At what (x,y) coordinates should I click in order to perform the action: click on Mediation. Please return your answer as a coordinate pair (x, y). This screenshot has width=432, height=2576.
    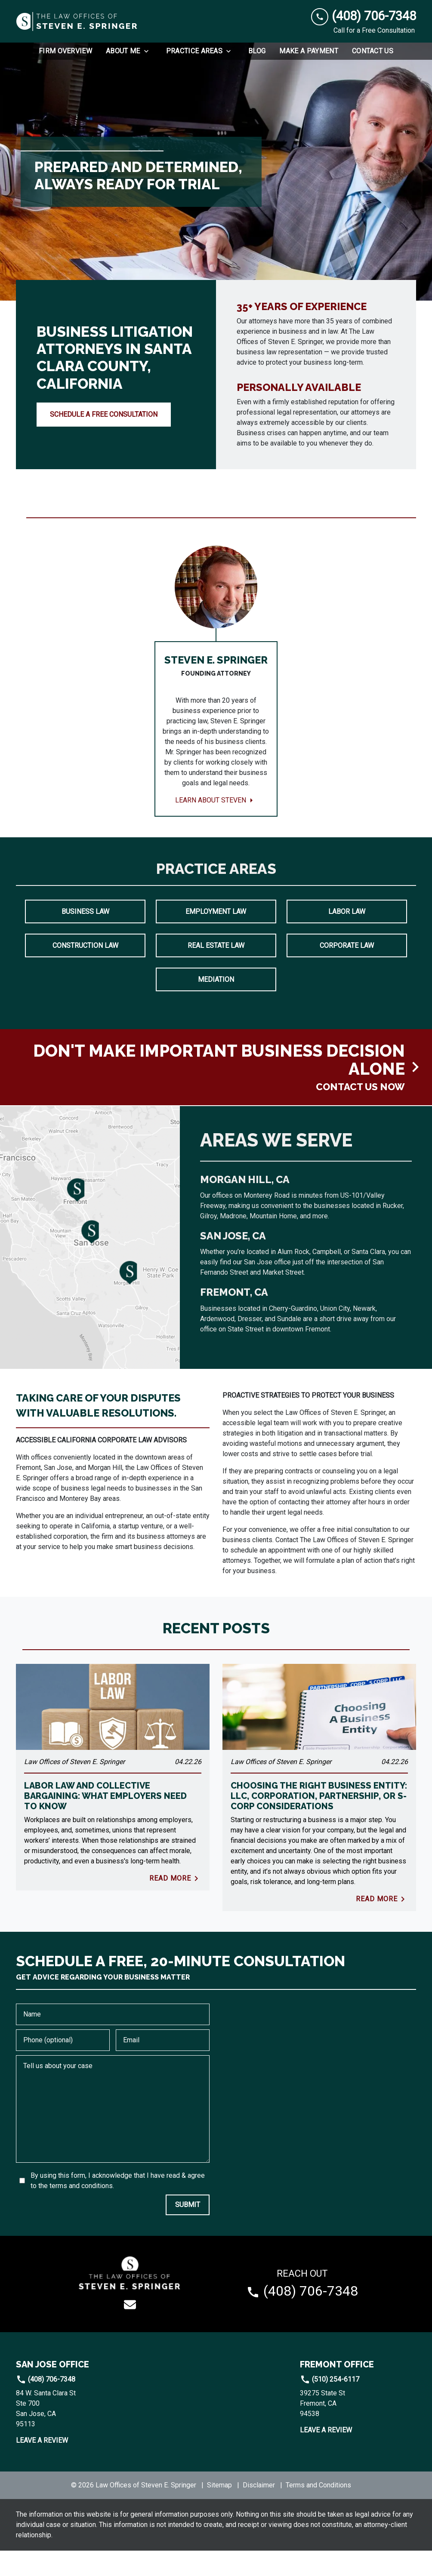
    Looking at the image, I should click on (216, 1005).